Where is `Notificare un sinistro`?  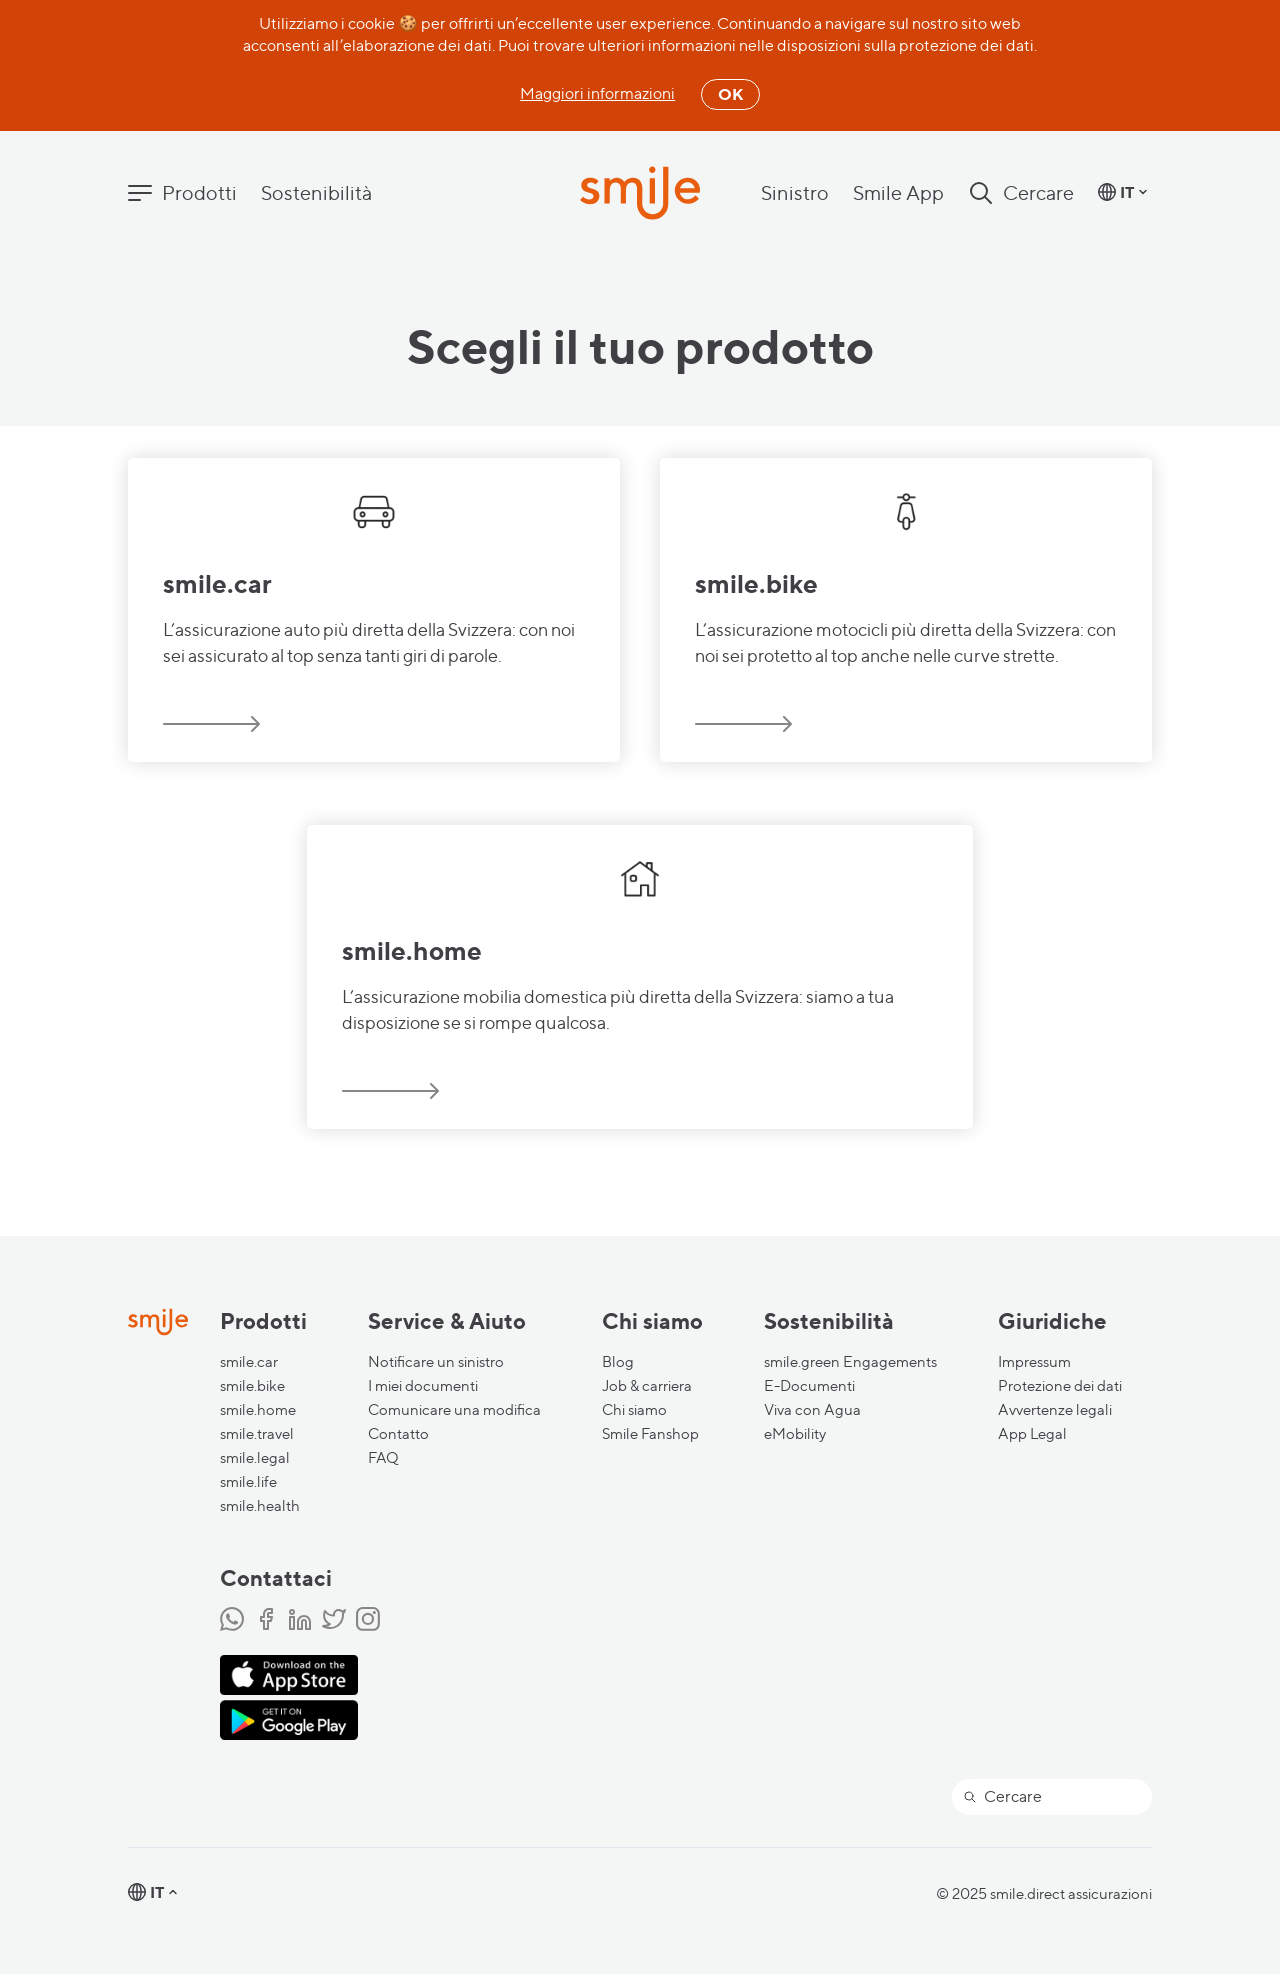
Notificare un sinistro is located at coordinates (436, 1362).